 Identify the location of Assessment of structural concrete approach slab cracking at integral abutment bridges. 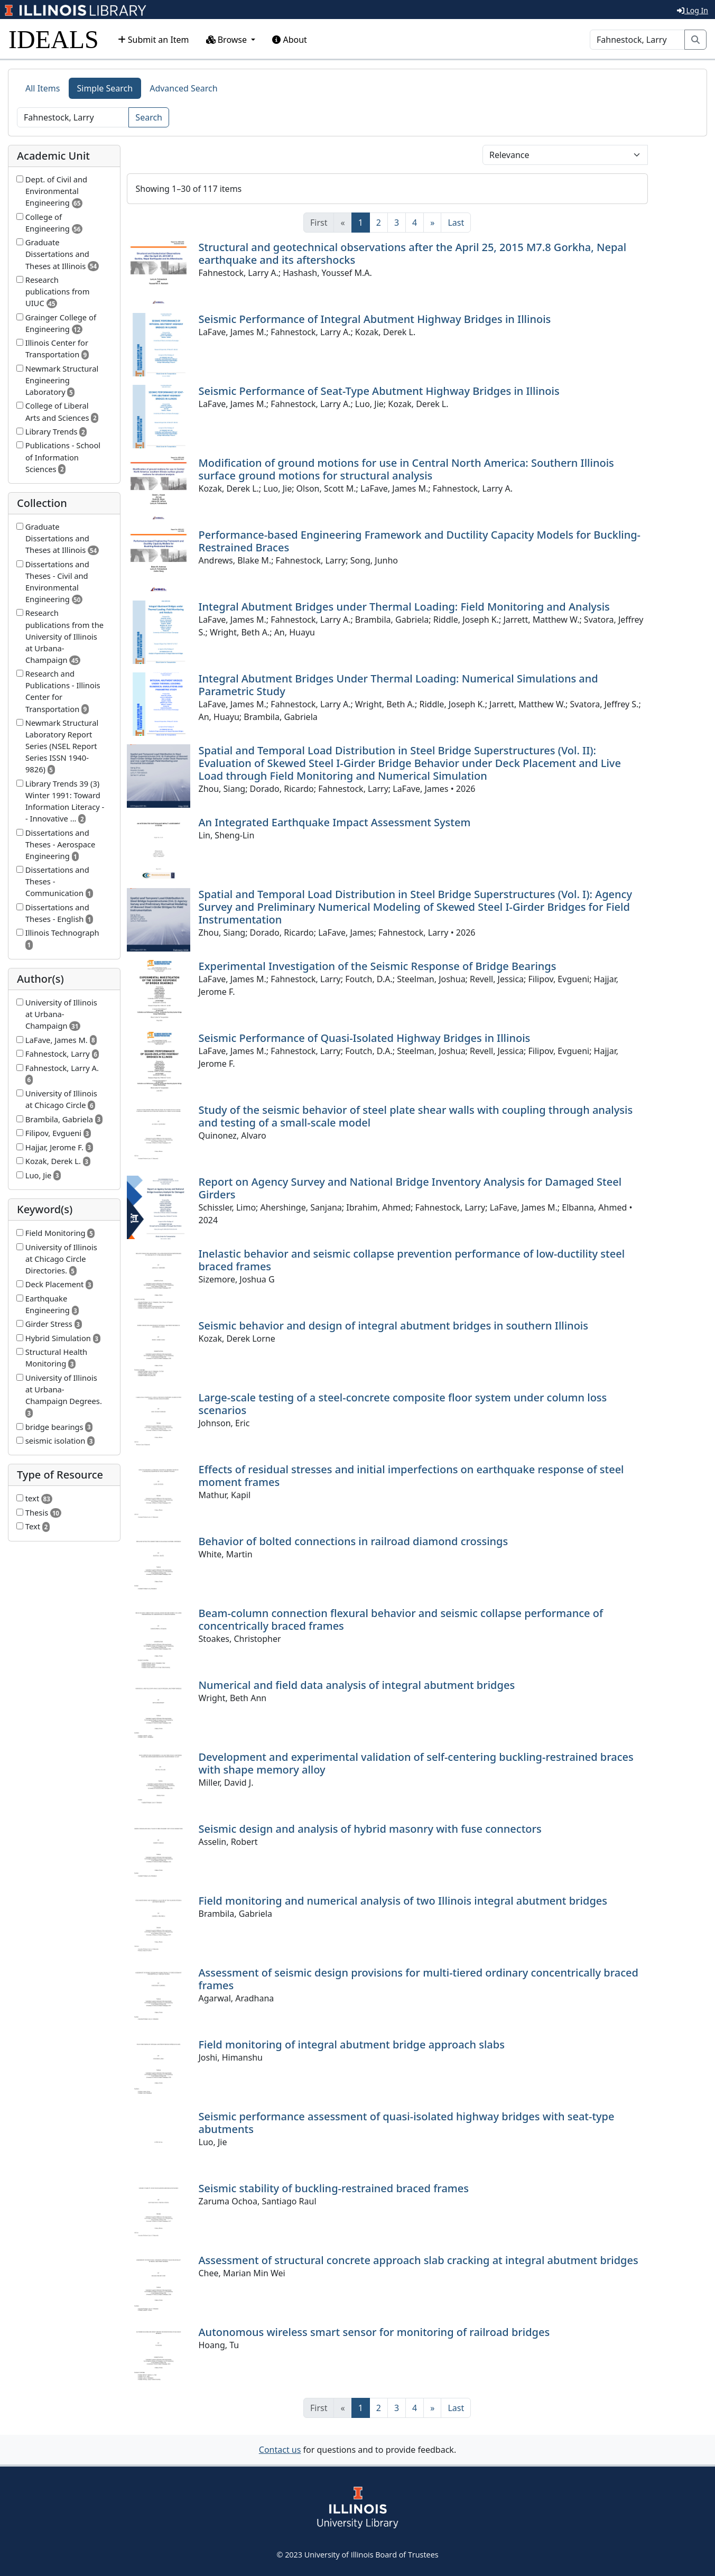
(418, 2260).